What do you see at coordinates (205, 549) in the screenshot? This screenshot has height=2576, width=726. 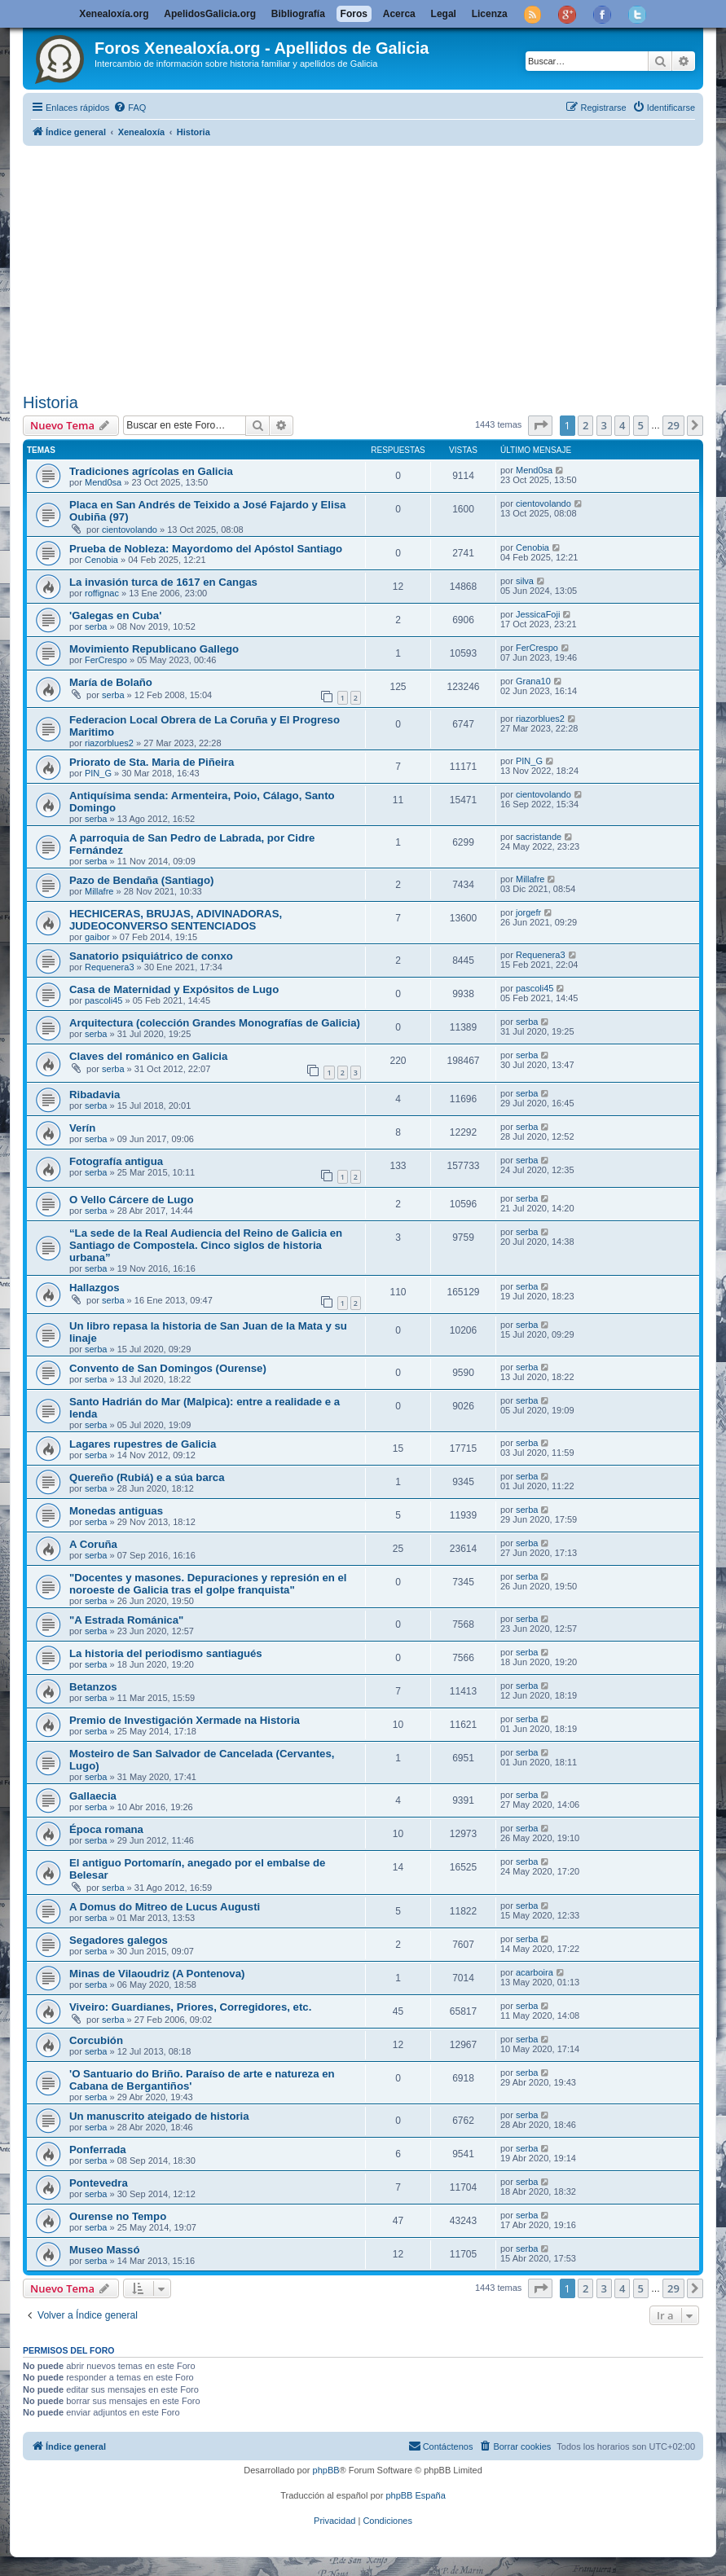 I see `Prueba de Nobleza: Mayordomo del Apóstol Santiago` at bounding box center [205, 549].